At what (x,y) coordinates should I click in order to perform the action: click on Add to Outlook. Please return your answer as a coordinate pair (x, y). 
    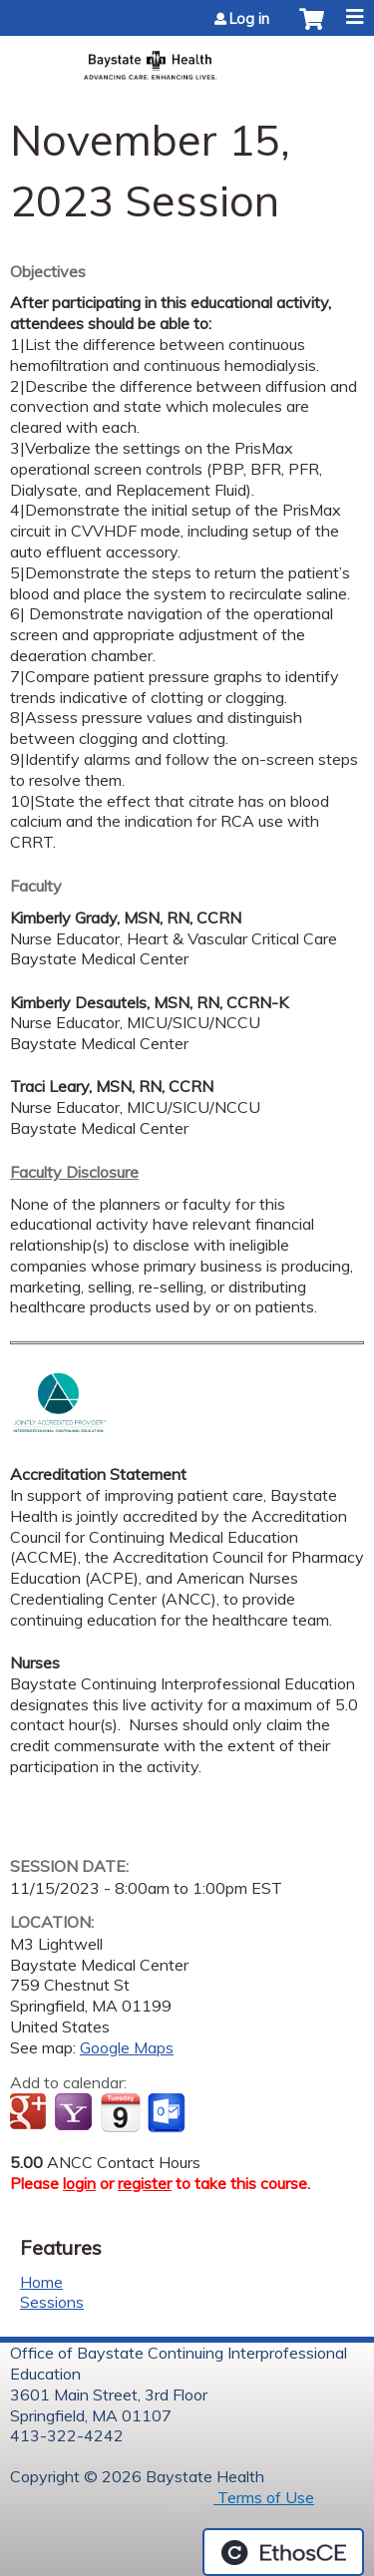
    Looking at the image, I should click on (168, 2113).